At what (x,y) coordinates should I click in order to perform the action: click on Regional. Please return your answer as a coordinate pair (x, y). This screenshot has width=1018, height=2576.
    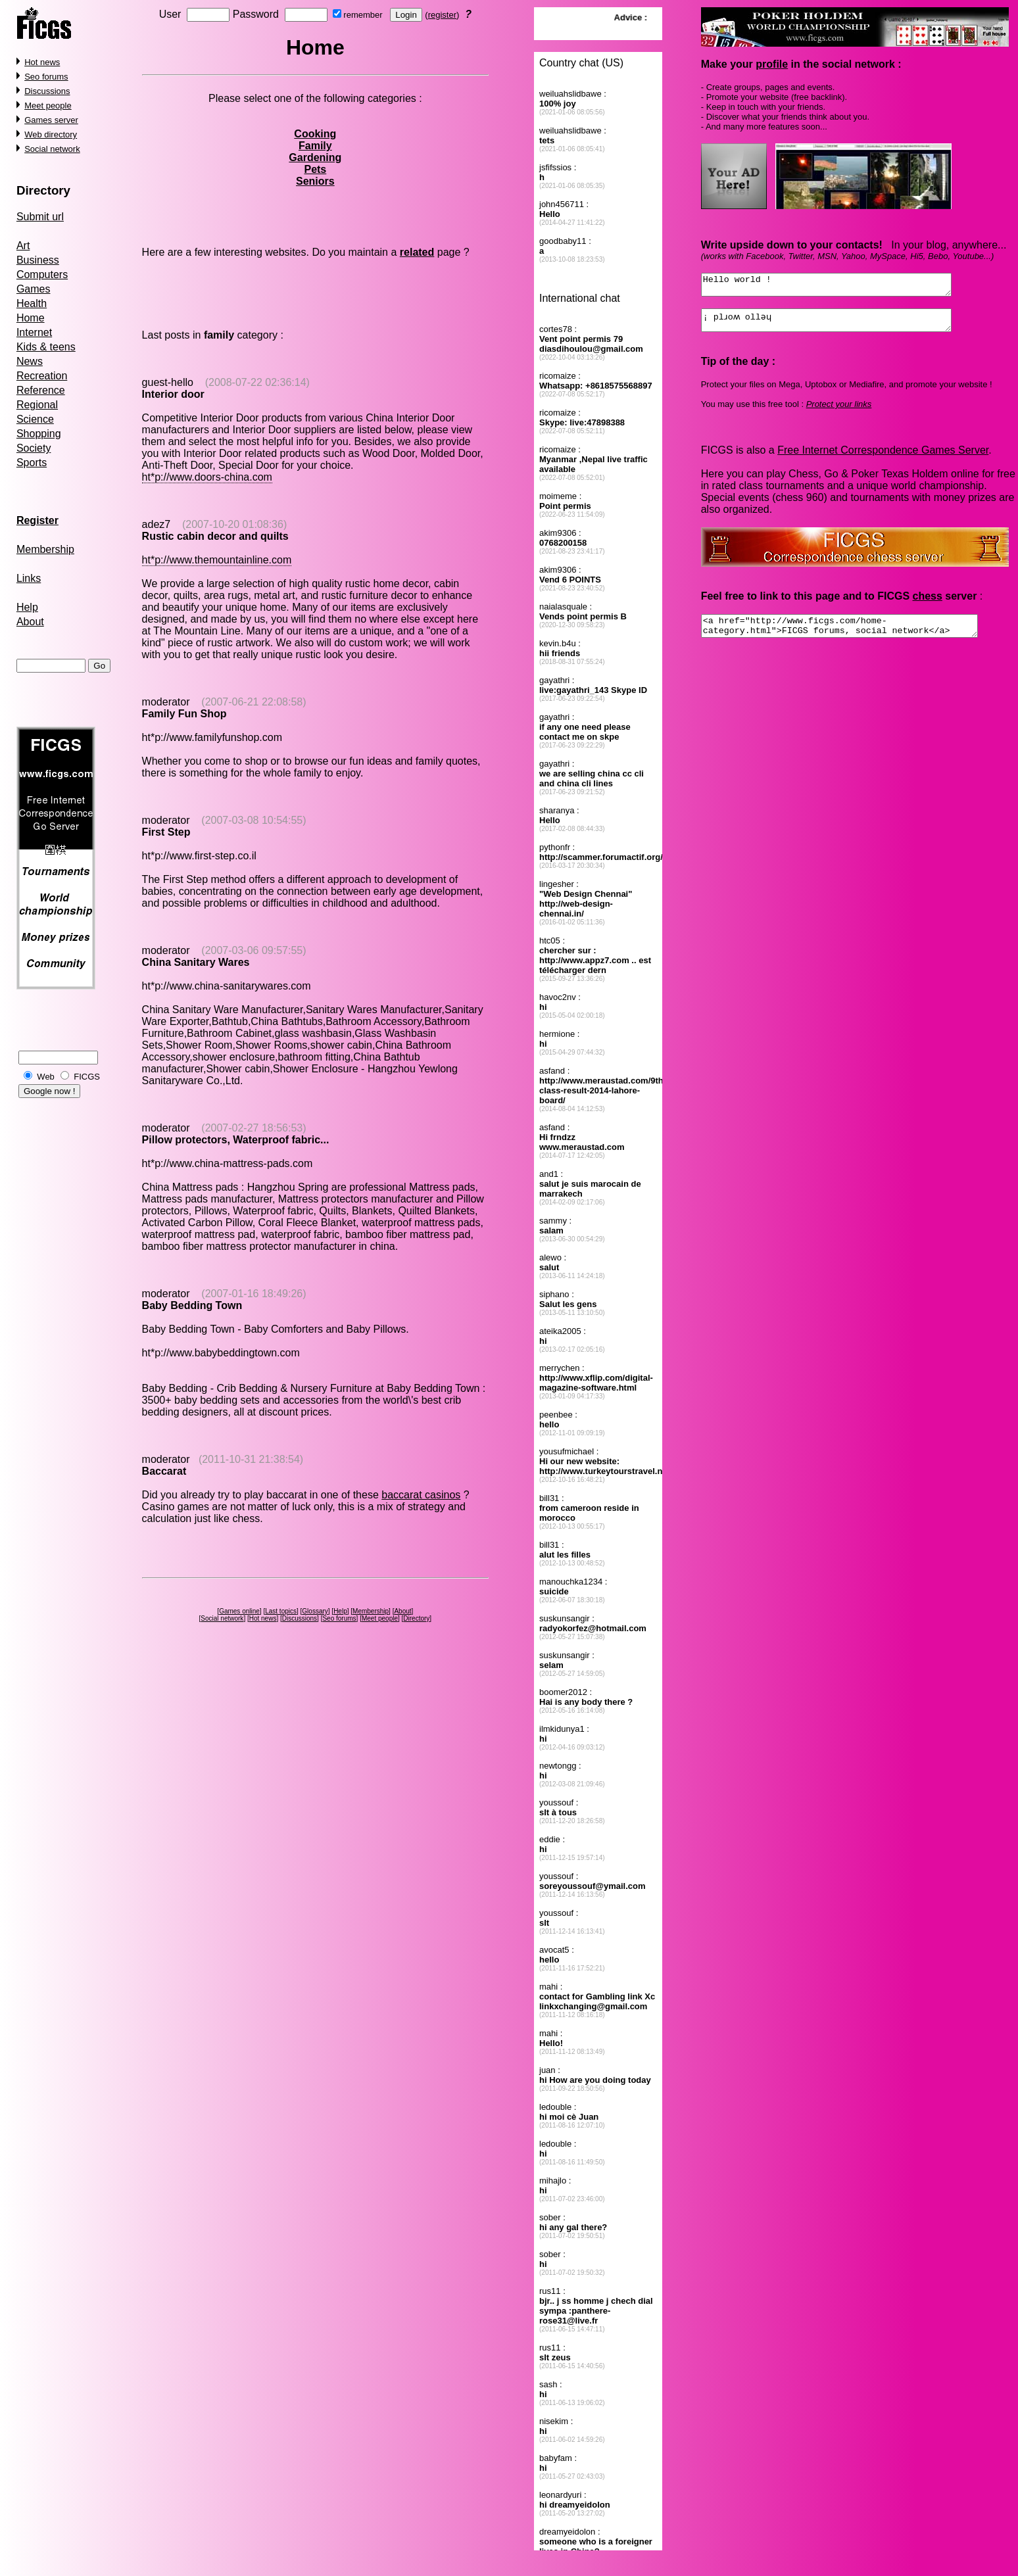
    Looking at the image, I should click on (37, 404).